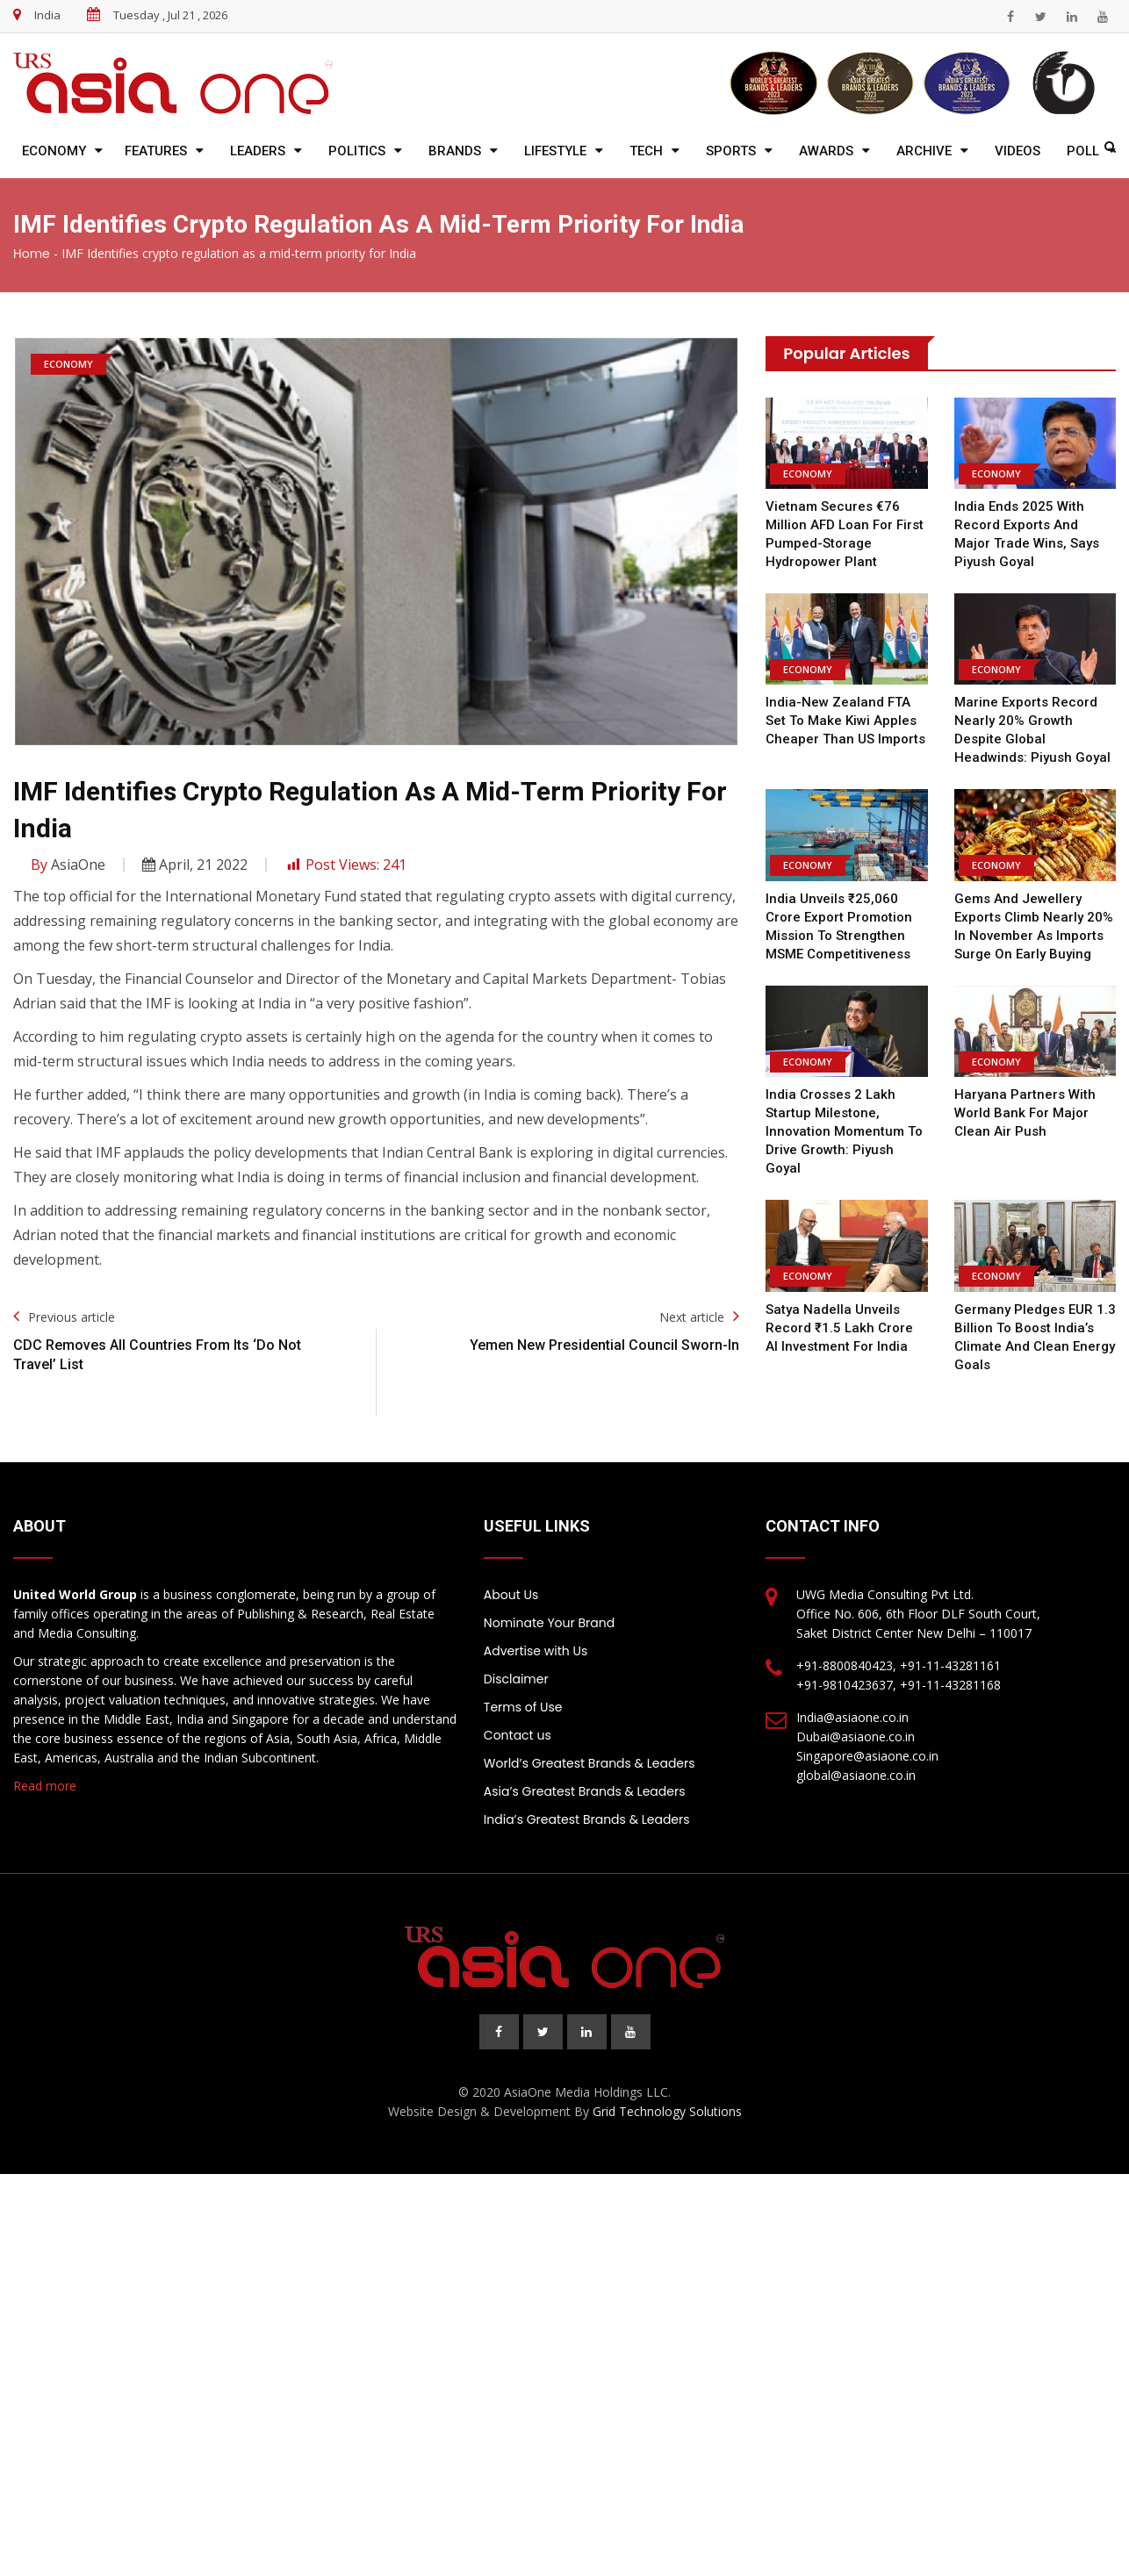  Describe the element at coordinates (731, 151) in the screenshot. I see `Sports` at that location.